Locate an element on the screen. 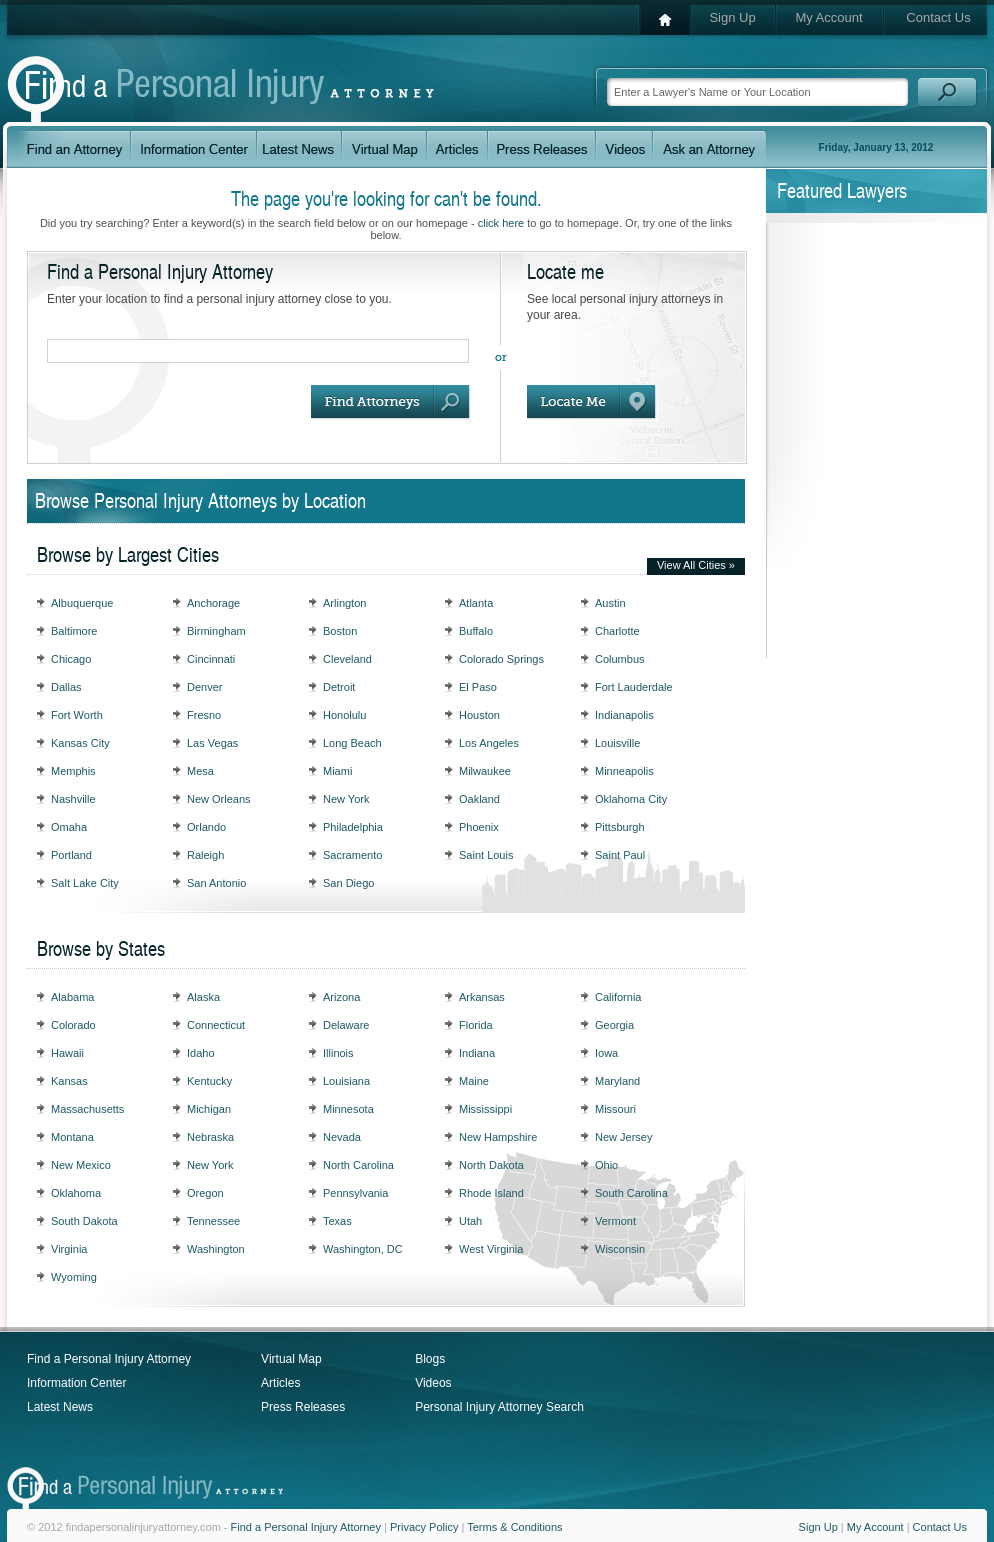  New Hampshire is located at coordinates (498, 1137).